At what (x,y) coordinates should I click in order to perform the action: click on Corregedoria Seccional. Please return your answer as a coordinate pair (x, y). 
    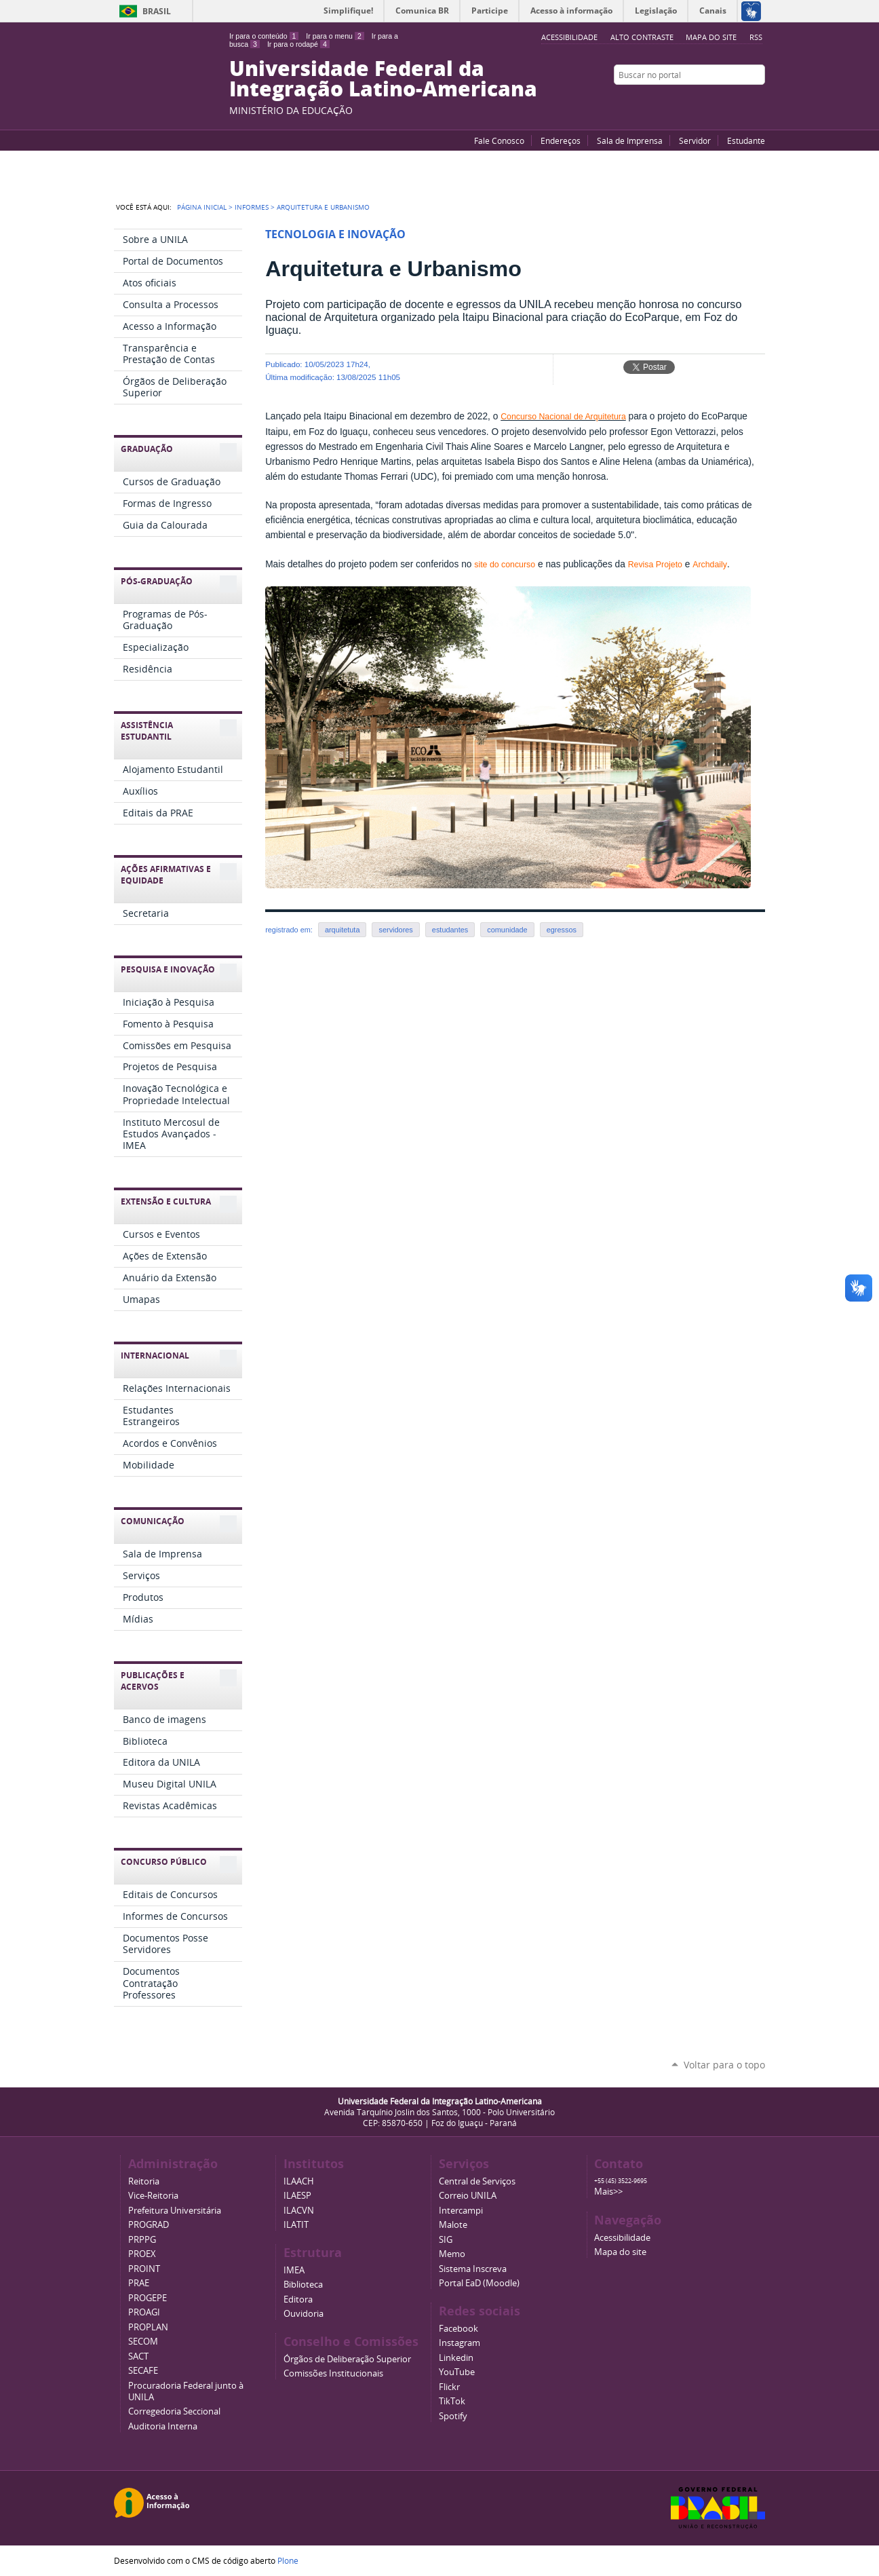
    Looking at the image, I should click on (174, 2411).